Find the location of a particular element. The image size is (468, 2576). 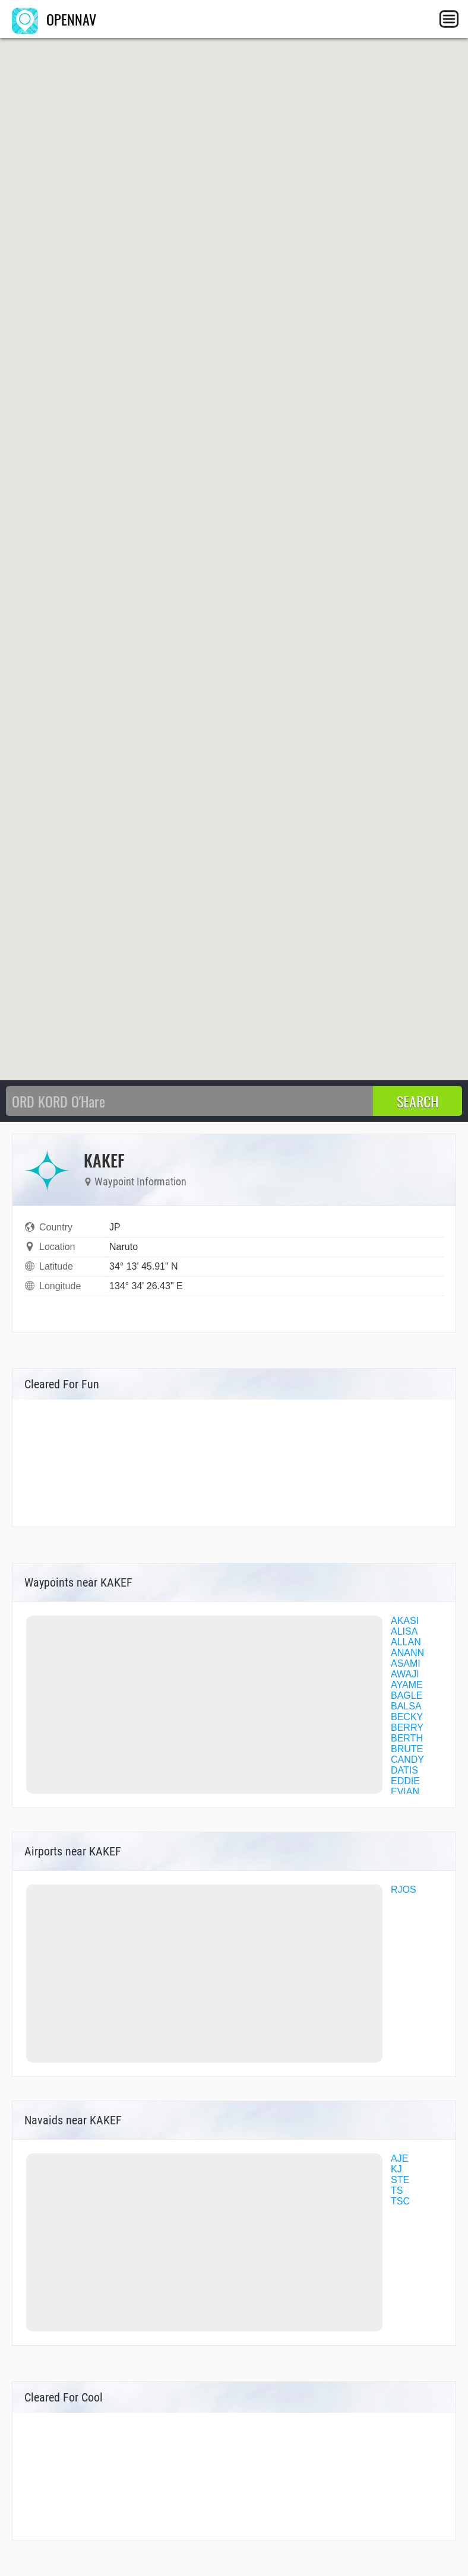

EVIAN is located at coordinates (405, 1792).